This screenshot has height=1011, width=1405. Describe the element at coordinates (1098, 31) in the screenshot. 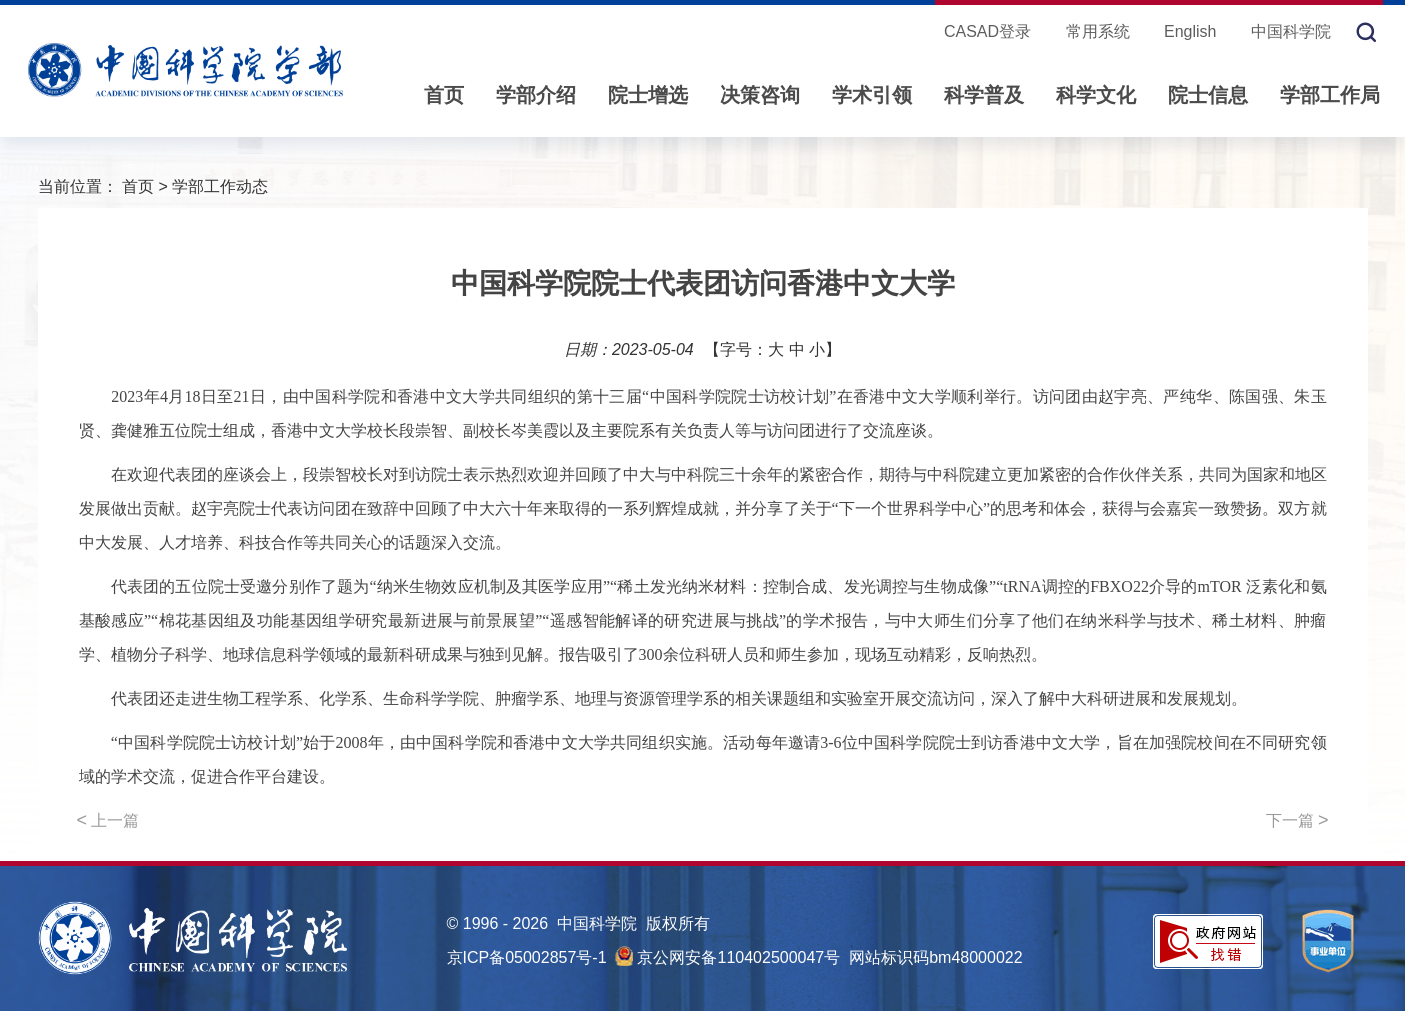

I see `常用系统` at that location.